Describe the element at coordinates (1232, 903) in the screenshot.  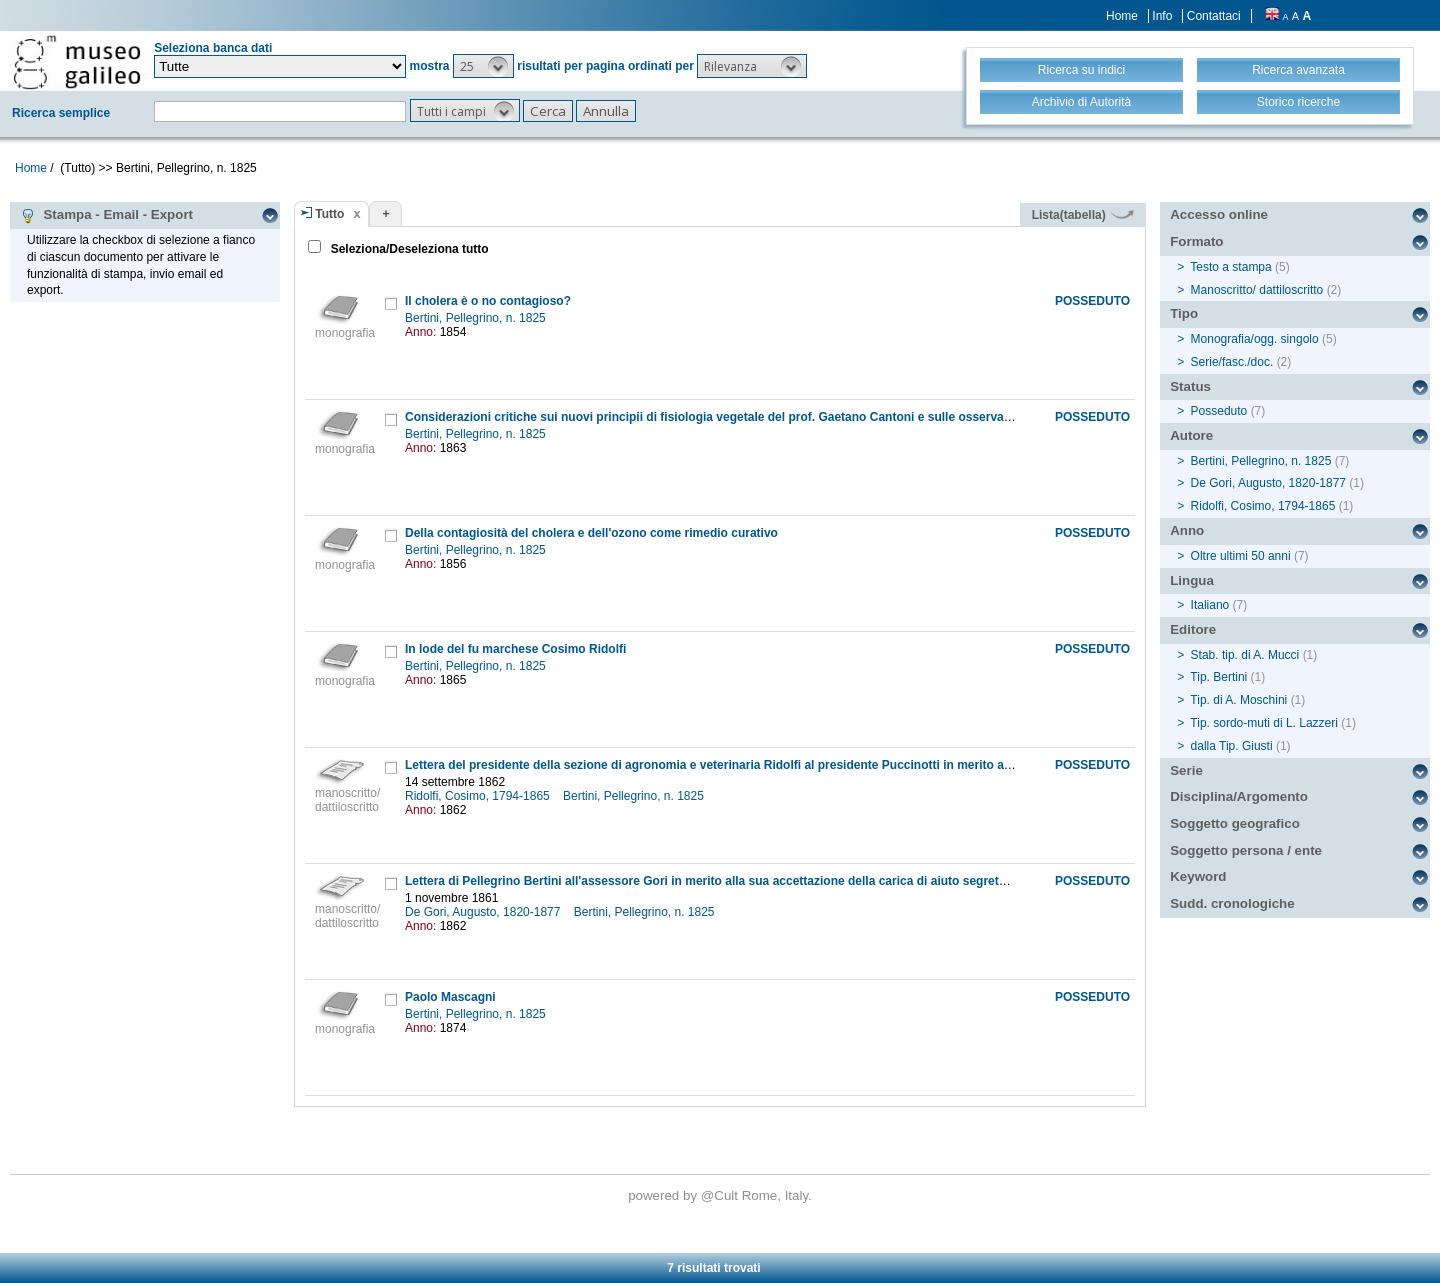
I see `Sudd. cronologiche` at that location.